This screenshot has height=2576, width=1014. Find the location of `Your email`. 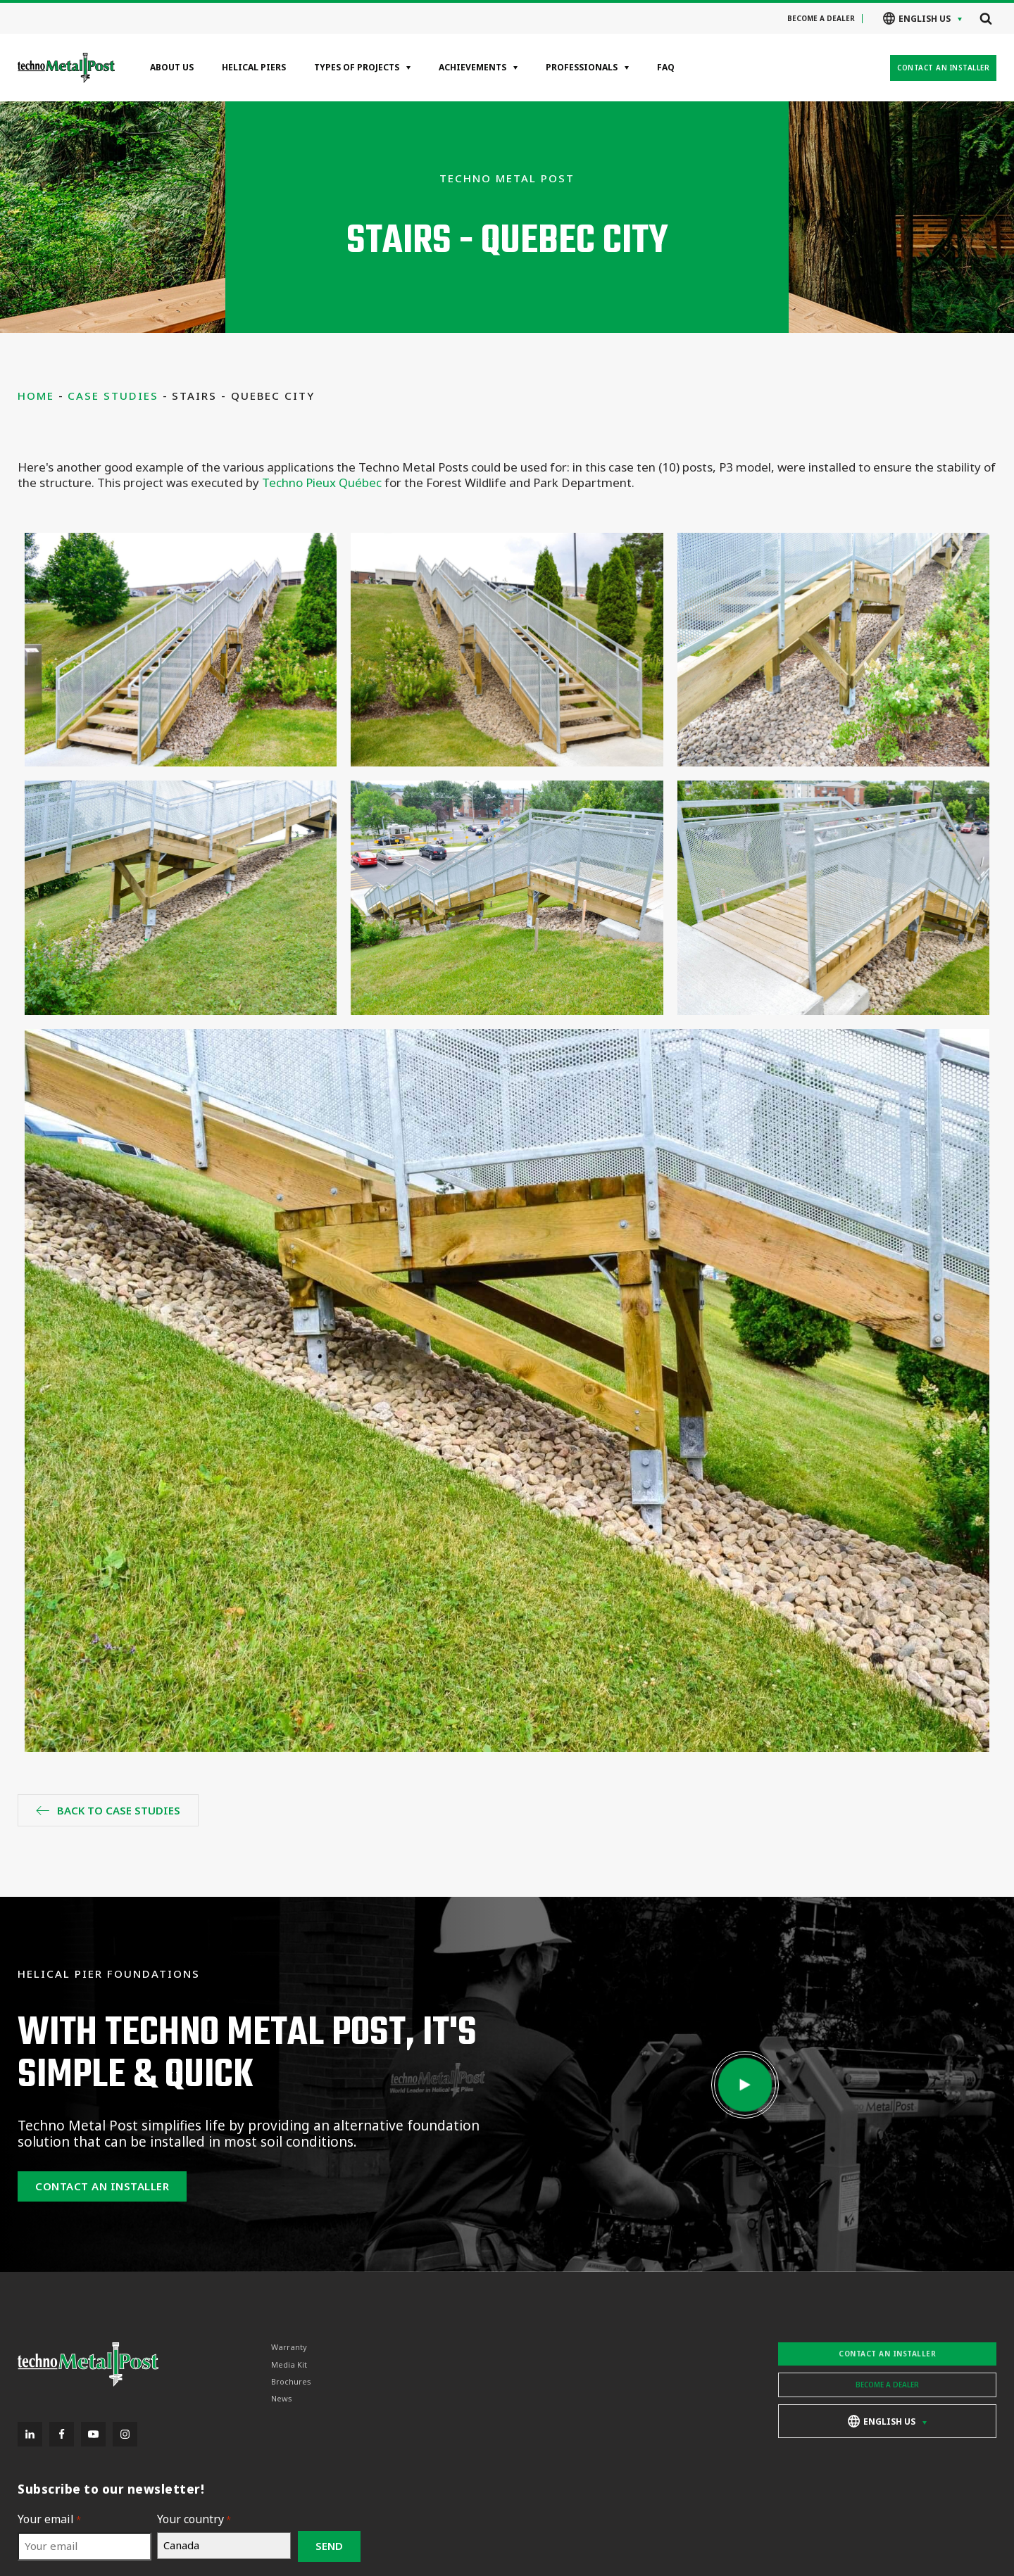

Your email is located at coordinates (49, 2519).